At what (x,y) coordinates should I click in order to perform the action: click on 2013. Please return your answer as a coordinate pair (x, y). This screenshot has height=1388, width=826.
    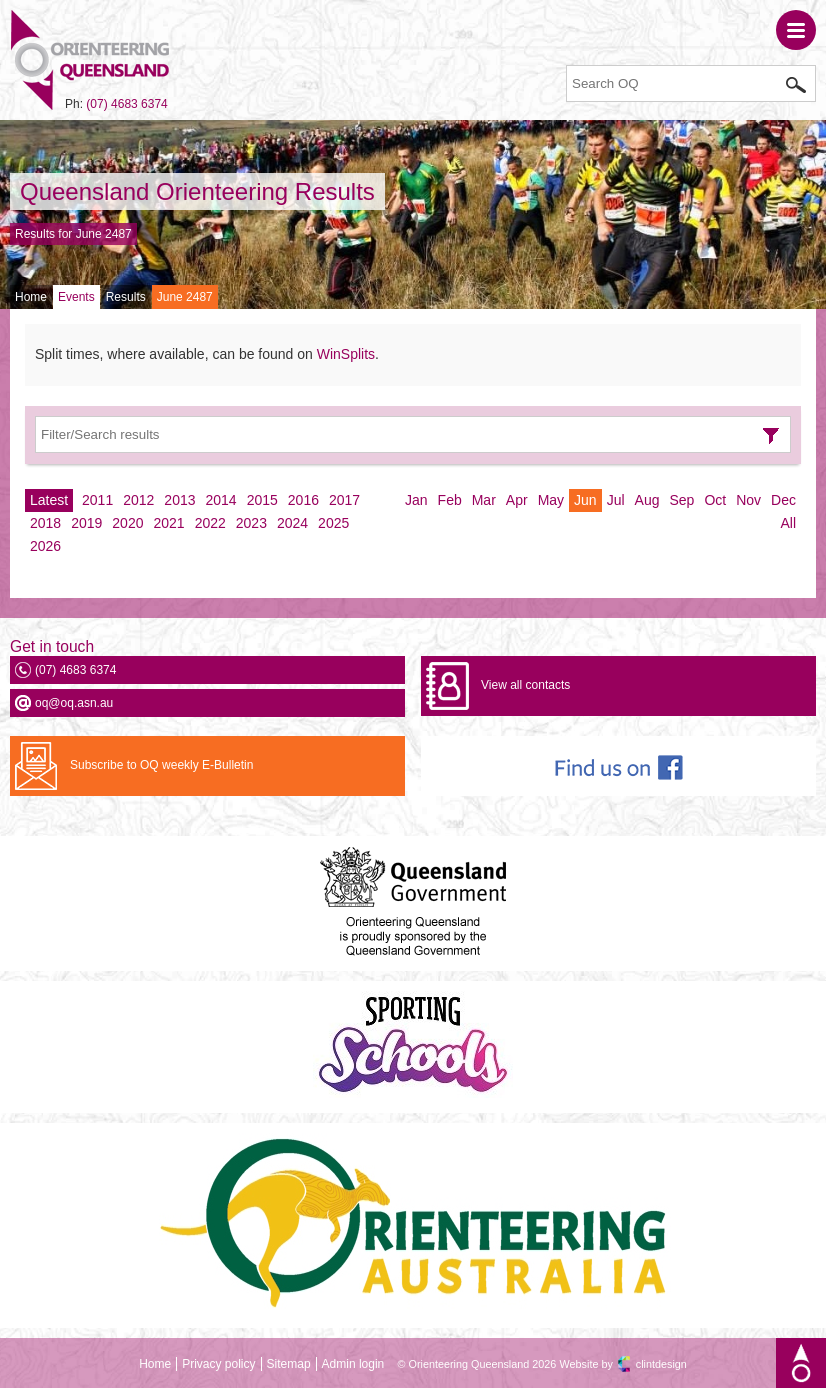
    Looking at the image, I should click on (179, 500).